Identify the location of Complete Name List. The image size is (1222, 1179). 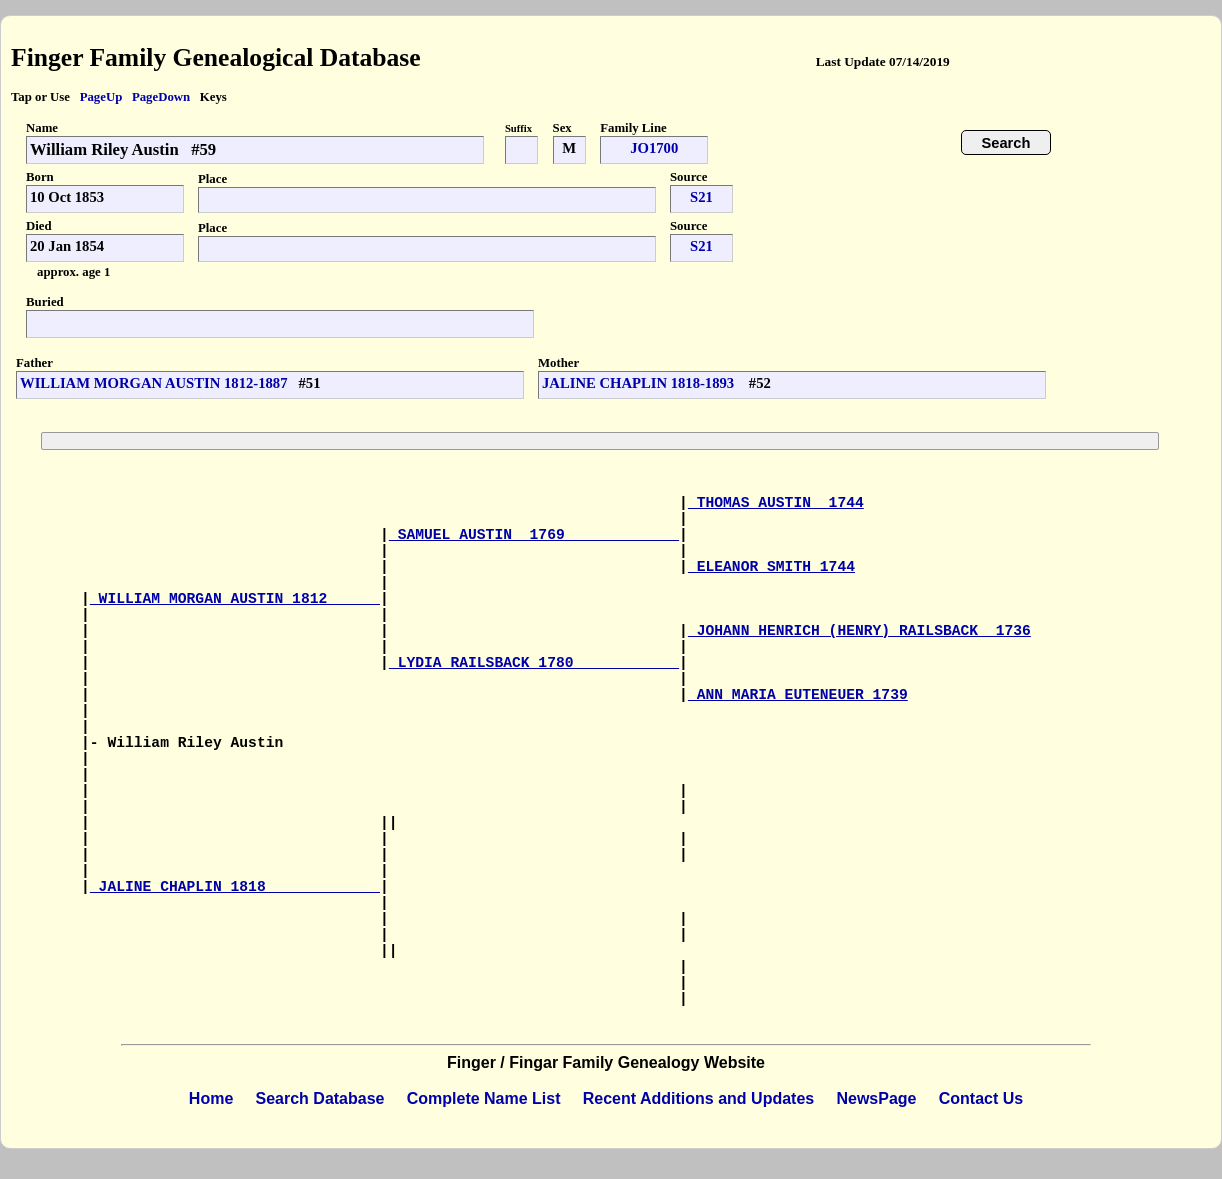
(484, 1098).